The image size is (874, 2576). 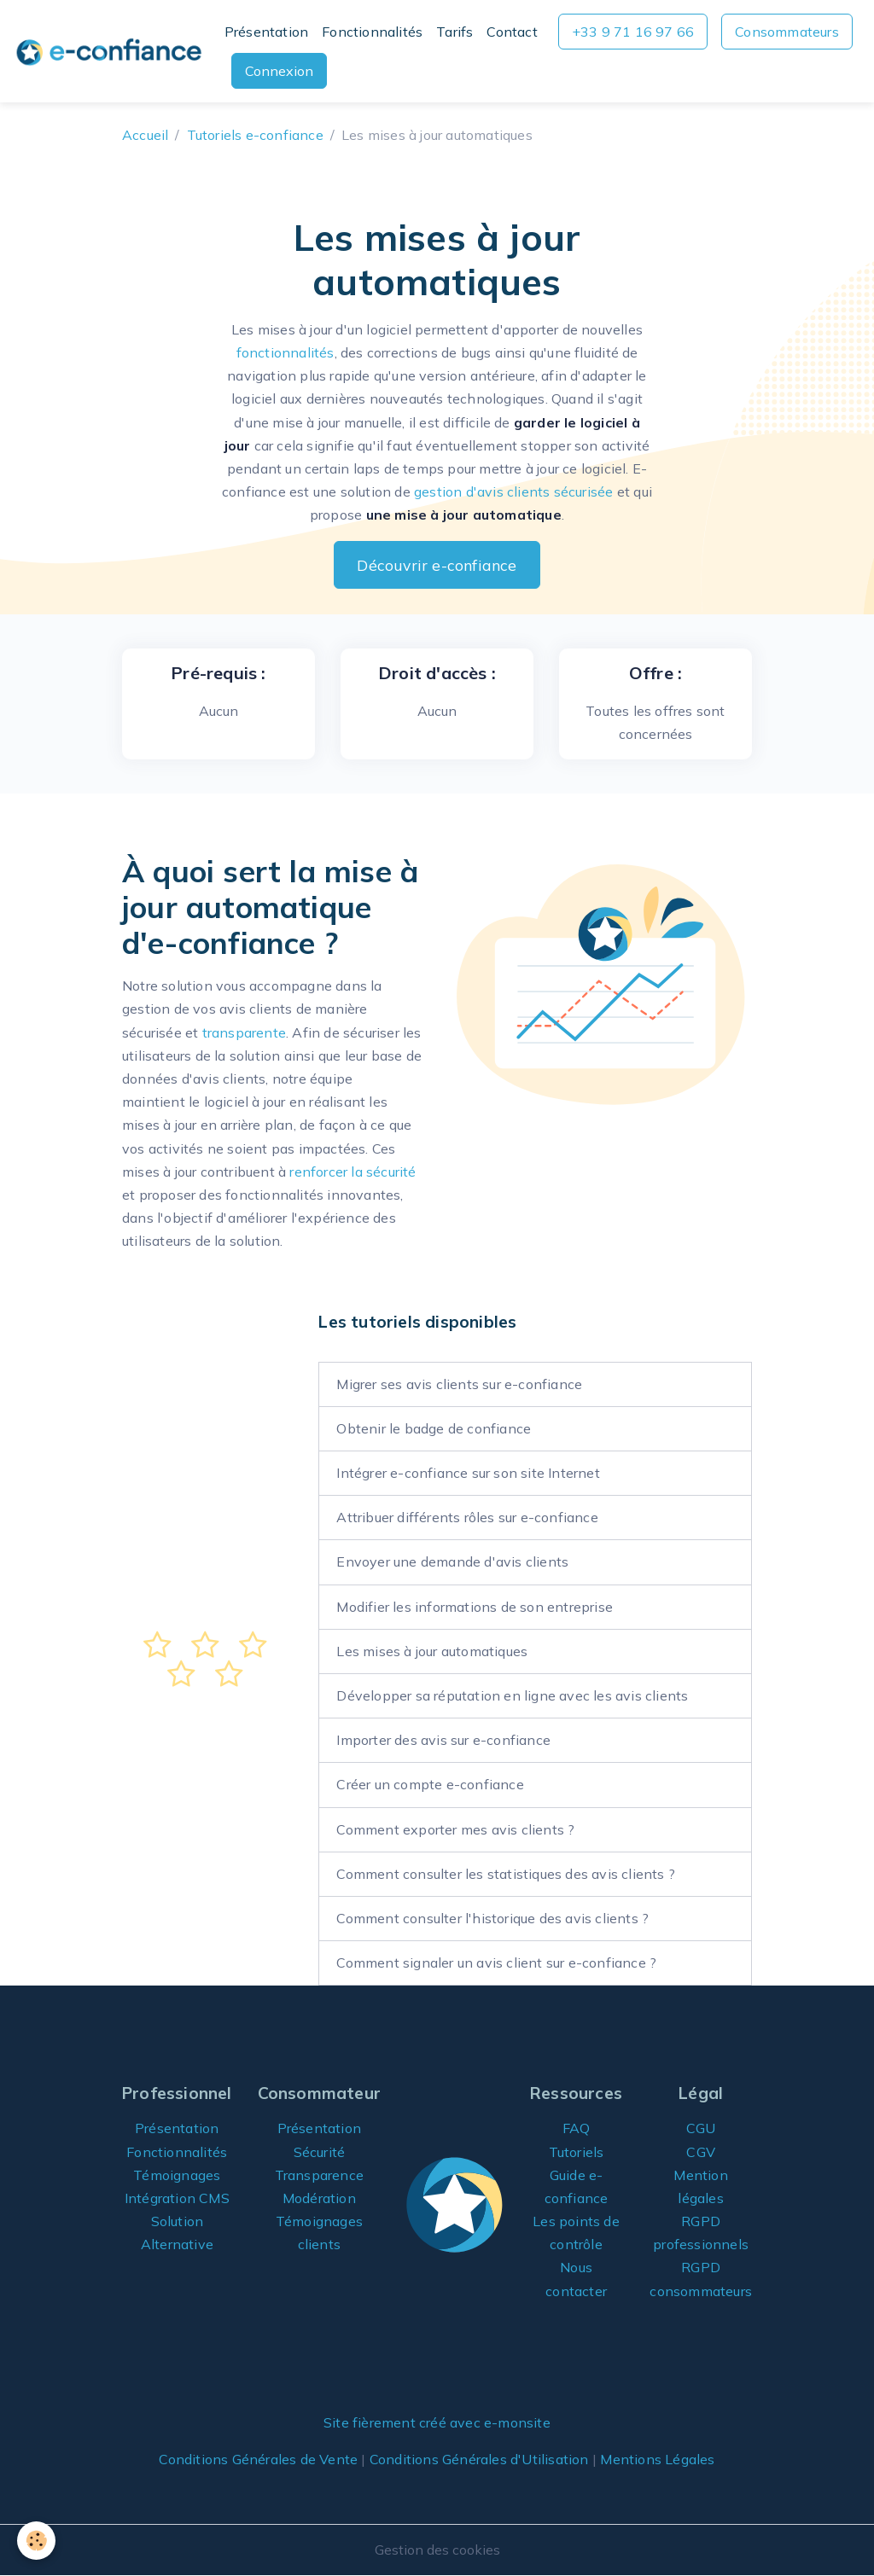 What do you see at coordinates (437, 2422) in the screenshot?
I see `Site fièrement créé avec e-monsite` at bounding box center [437, 2422].